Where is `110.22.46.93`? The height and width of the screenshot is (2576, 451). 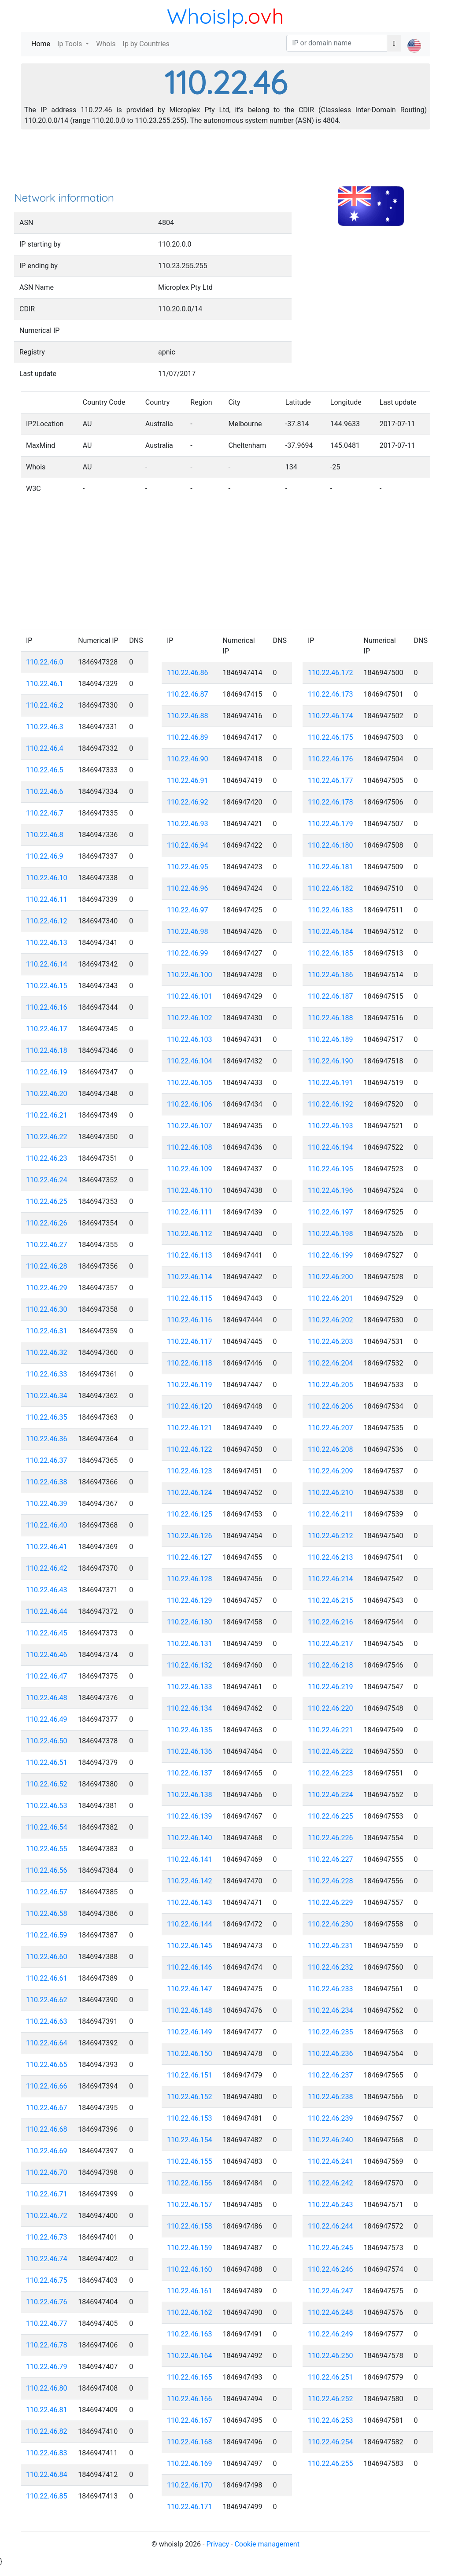 110.22.46.93 is located at coordinates (187, 823).